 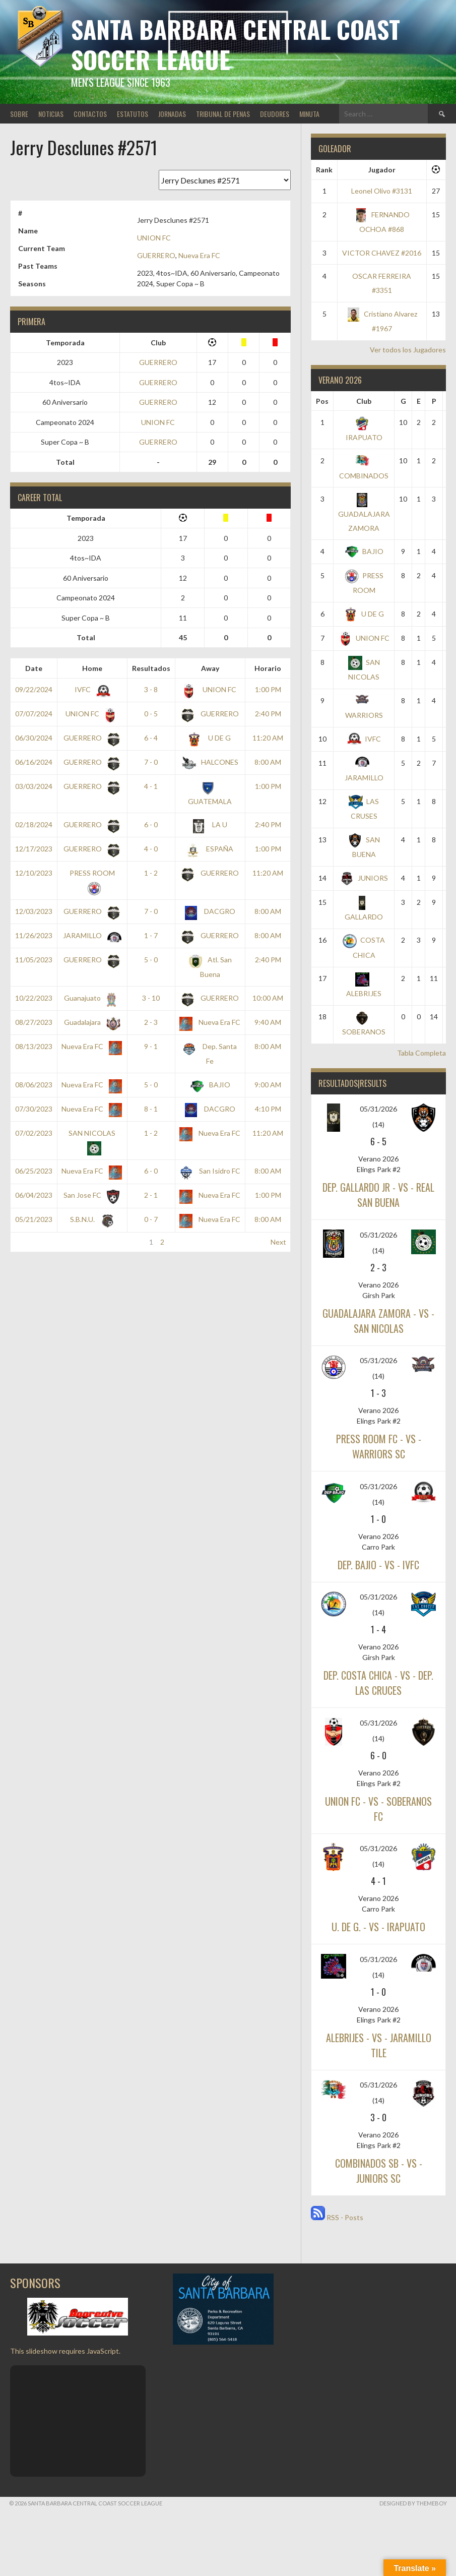 What do you see at coordinates (90, 998) in the screenshot?
I see `Guanajuato` at bounding box center [90, 998].